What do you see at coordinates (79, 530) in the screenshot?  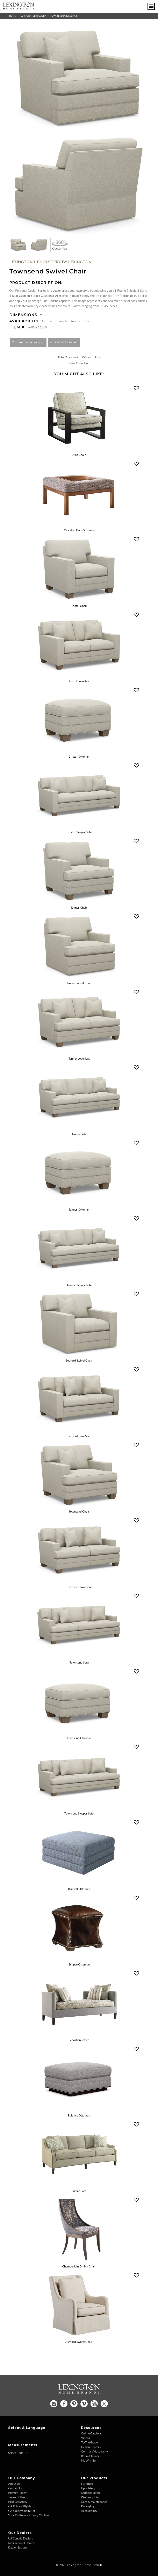 I see `Crandon Park Ottoman` at bounding box center [79, 530].